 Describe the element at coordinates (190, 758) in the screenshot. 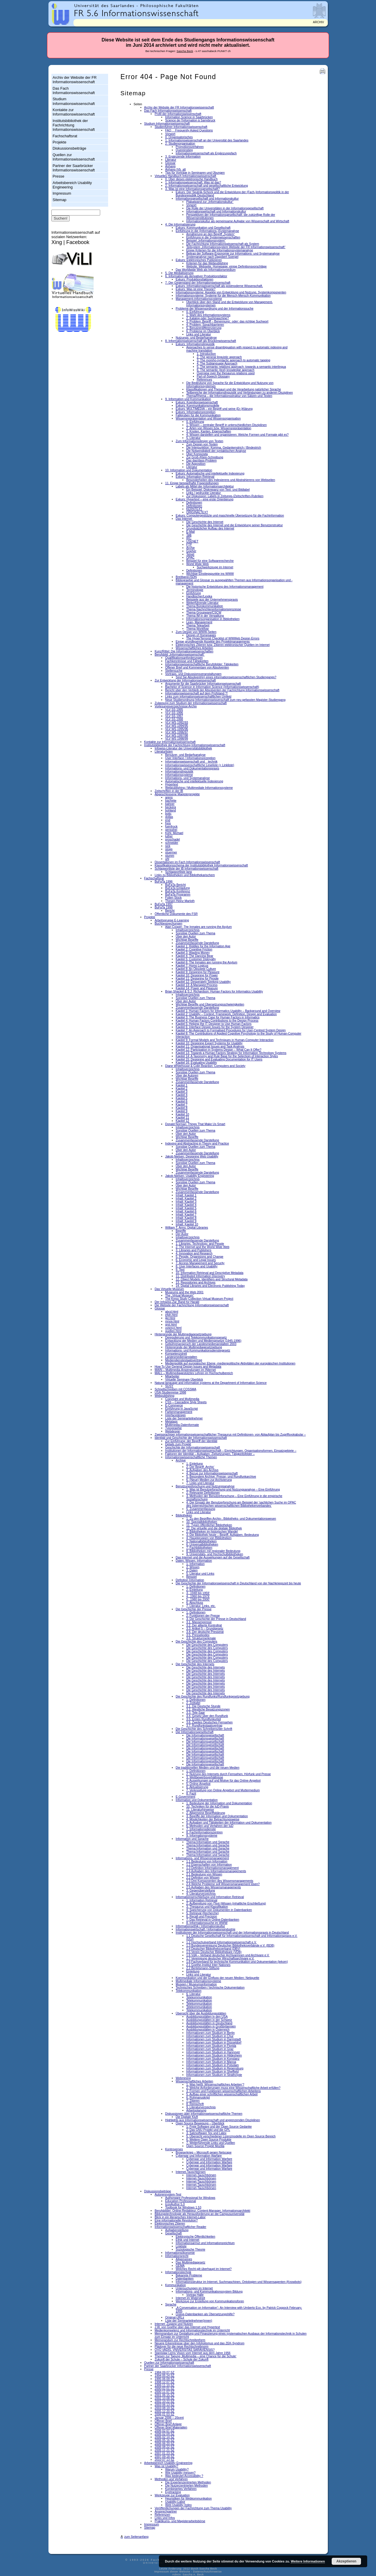

I see `User Interface / Informationsrezeption` at that location.